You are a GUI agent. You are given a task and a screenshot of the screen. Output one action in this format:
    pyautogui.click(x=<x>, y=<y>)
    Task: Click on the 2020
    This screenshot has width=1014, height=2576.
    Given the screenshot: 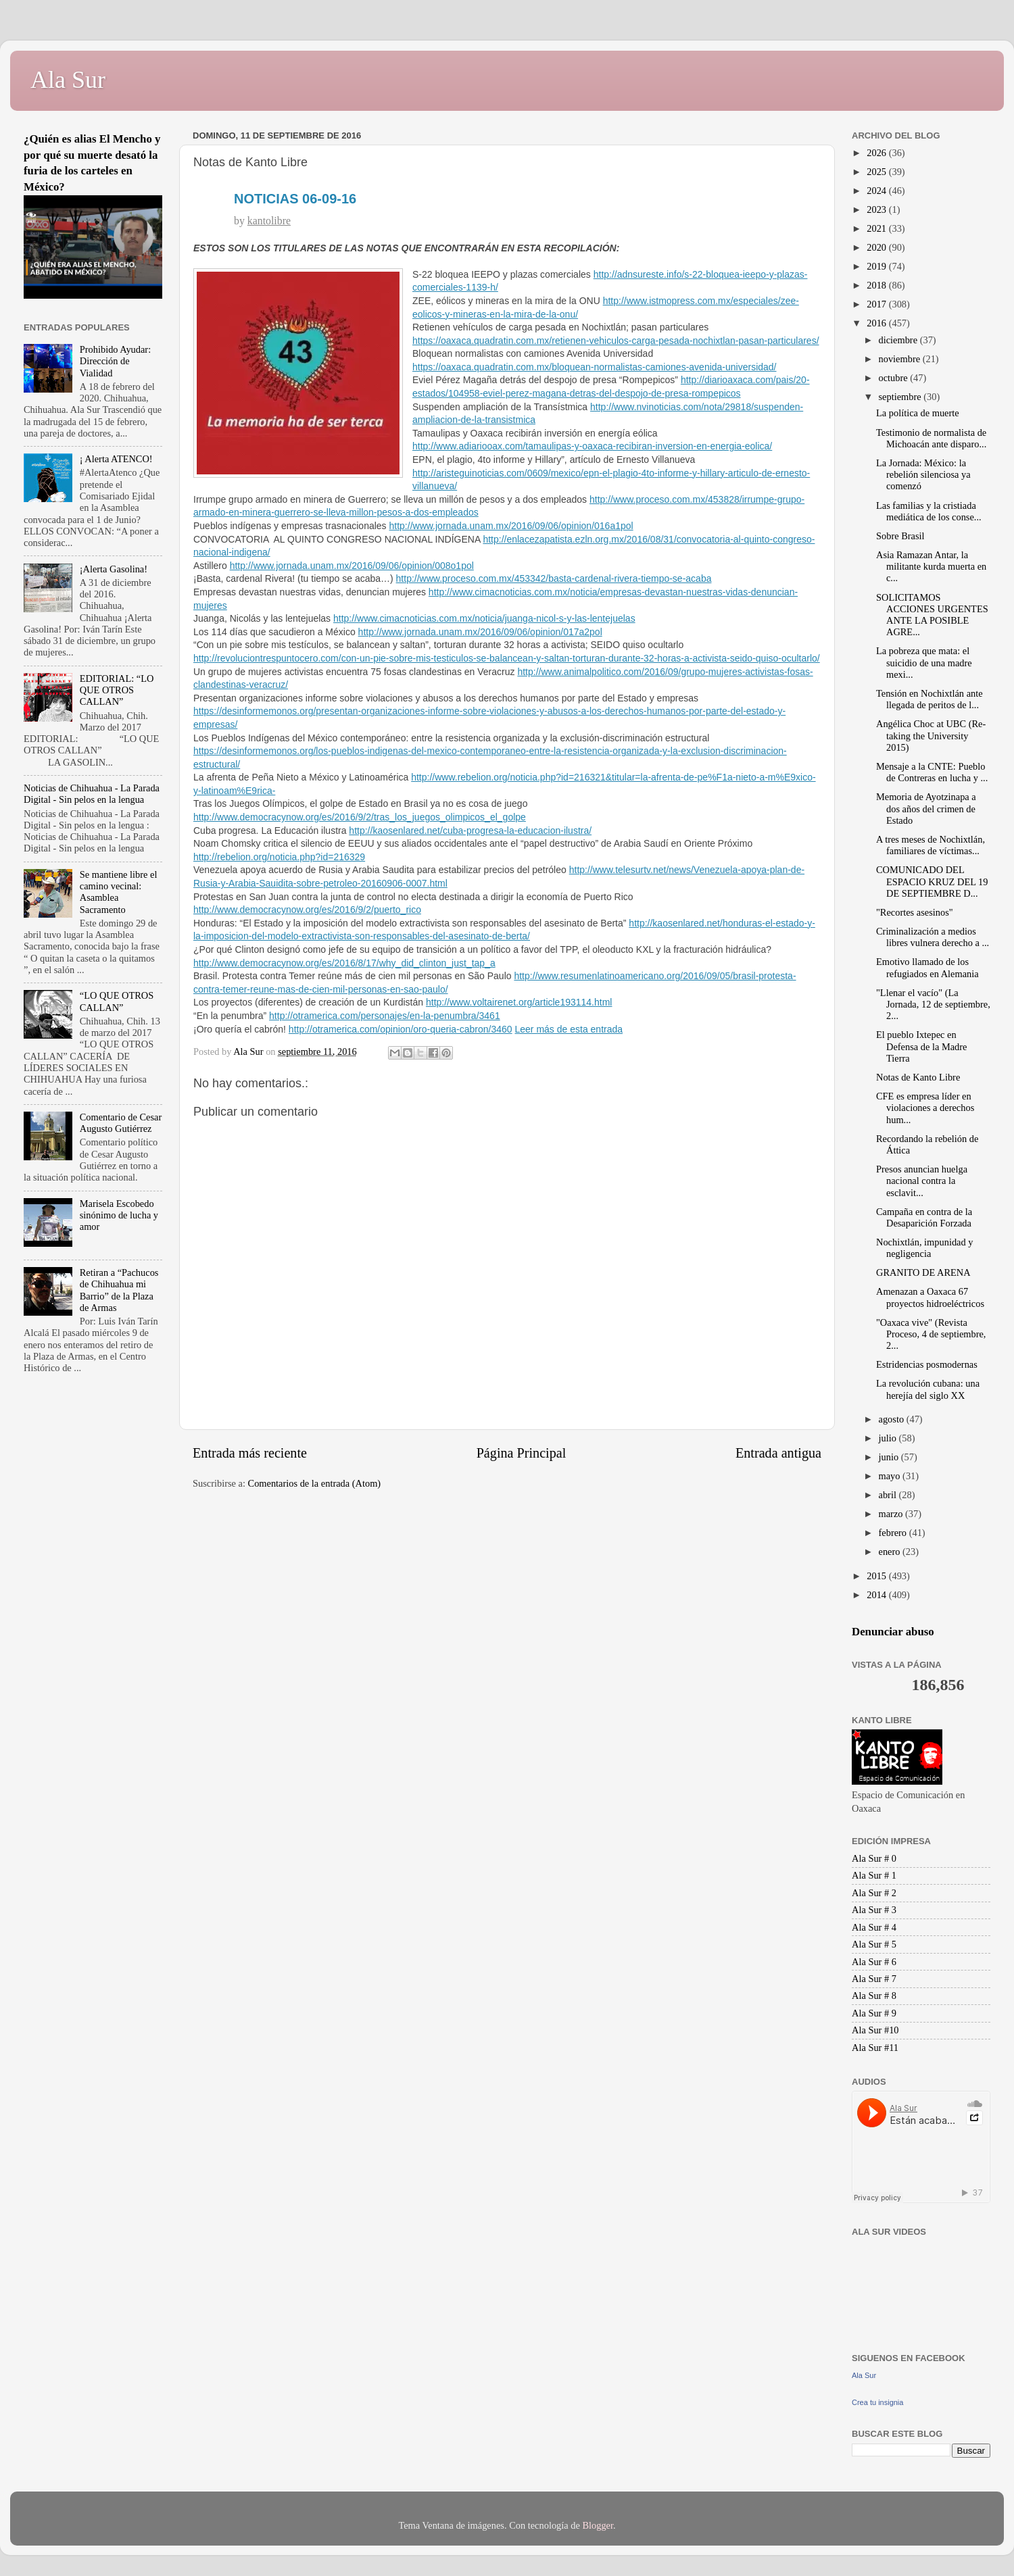 What is the action you would take?
    pyautogui.click(x=877, y=247)
    